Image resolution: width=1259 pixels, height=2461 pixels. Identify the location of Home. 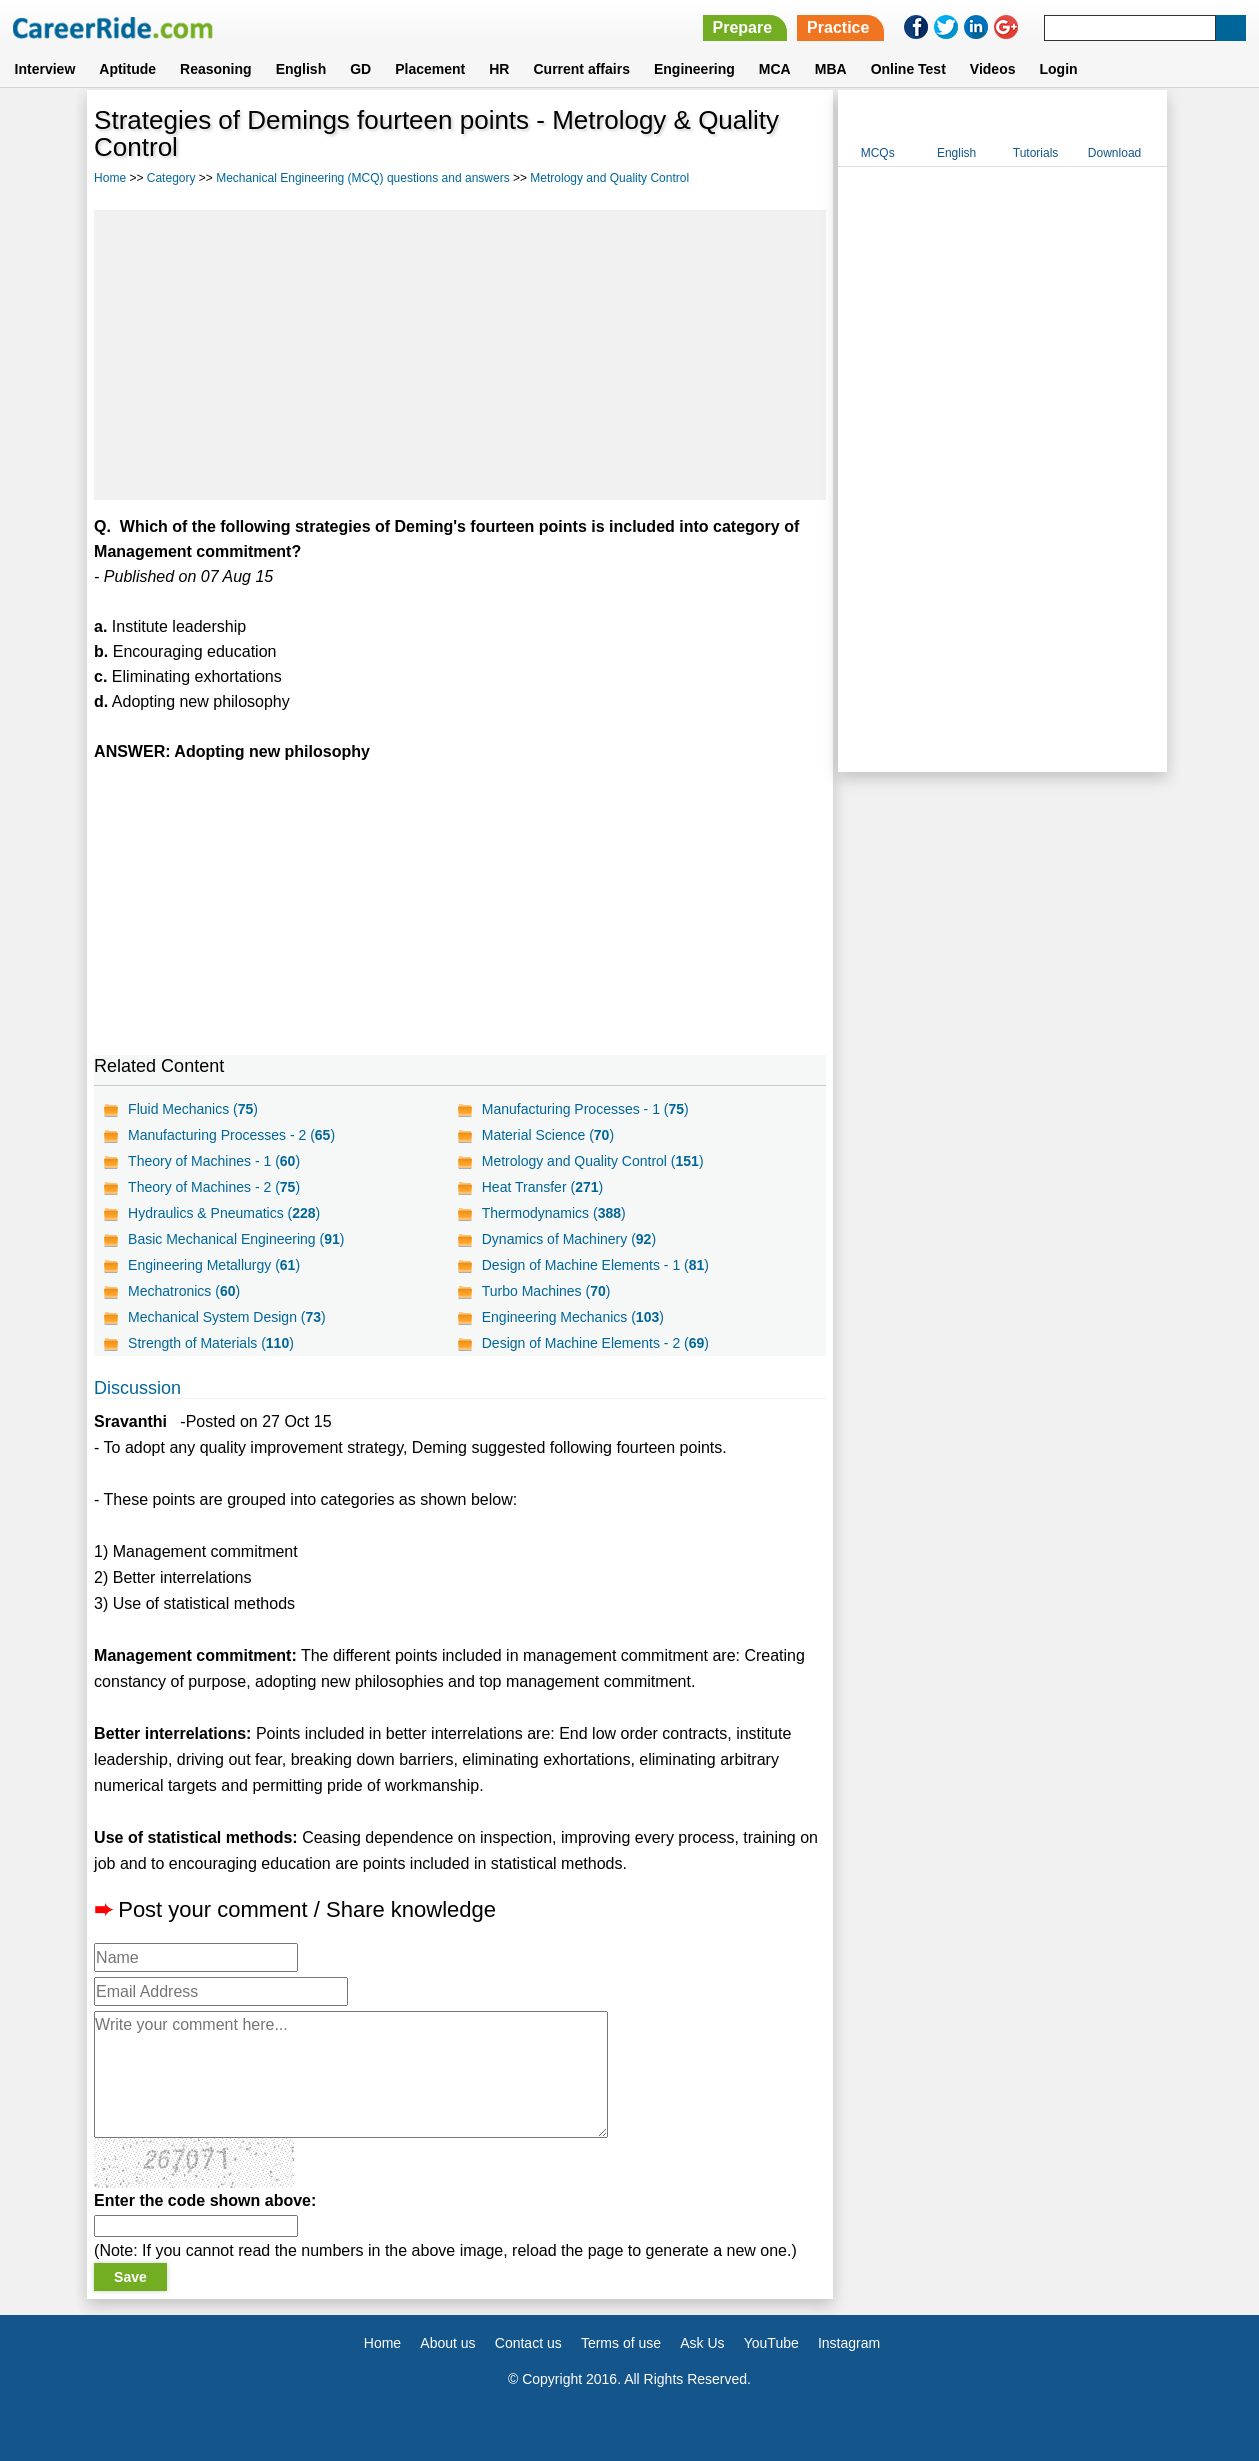
(110, 178).